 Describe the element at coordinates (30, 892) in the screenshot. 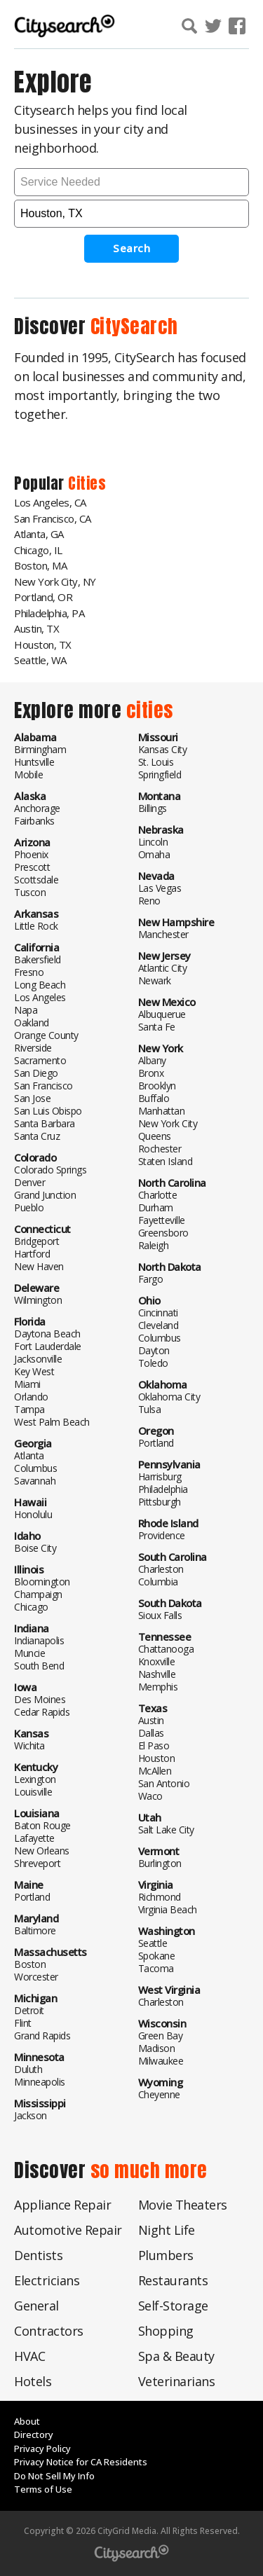

I see `Tuscon` at that location.